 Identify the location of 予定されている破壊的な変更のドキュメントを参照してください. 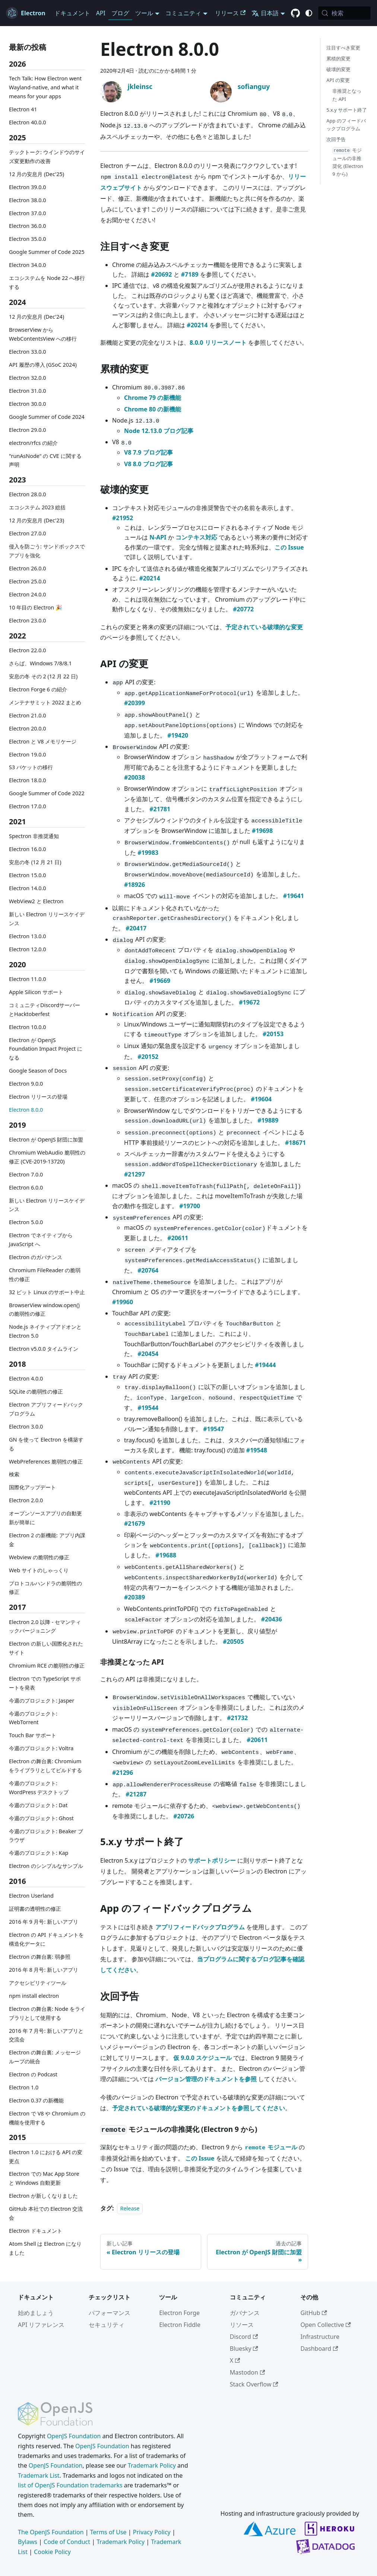
(198, 2108).